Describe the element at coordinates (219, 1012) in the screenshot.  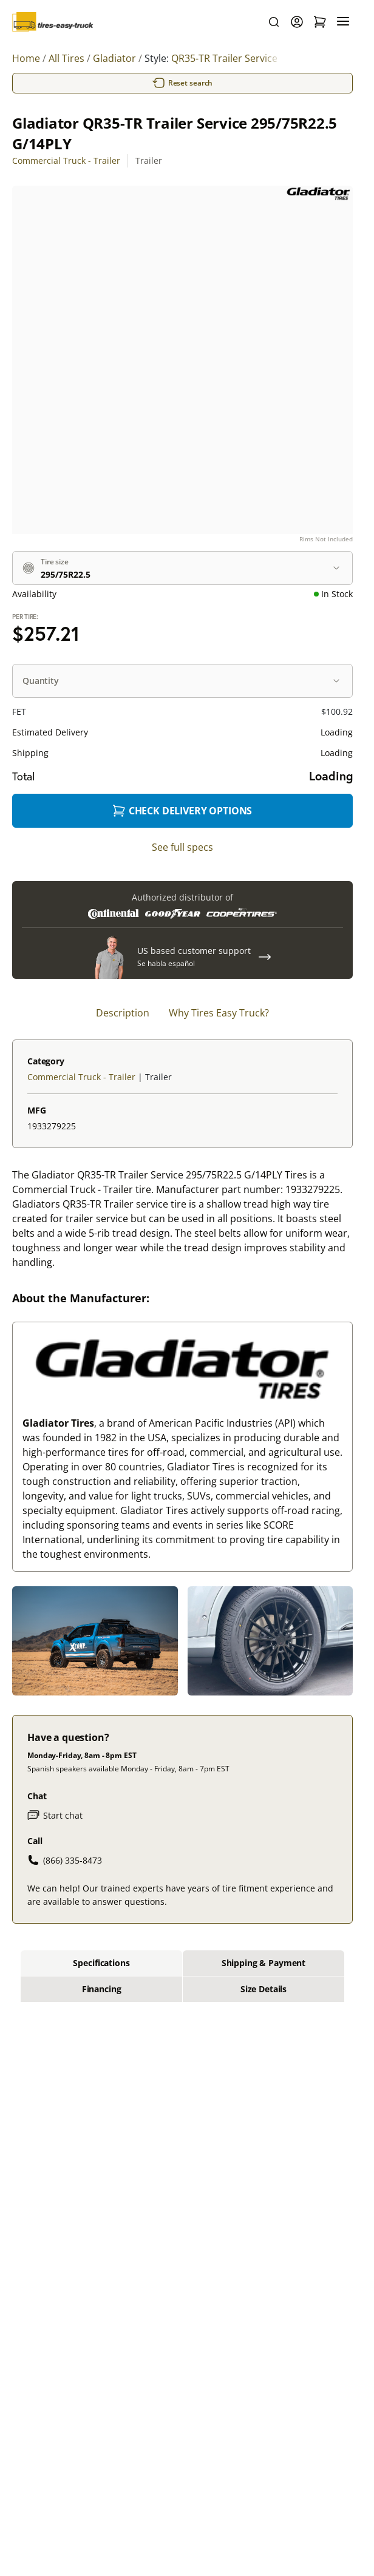
I see `Why Tires Easy Truck? [tab]` at that location.